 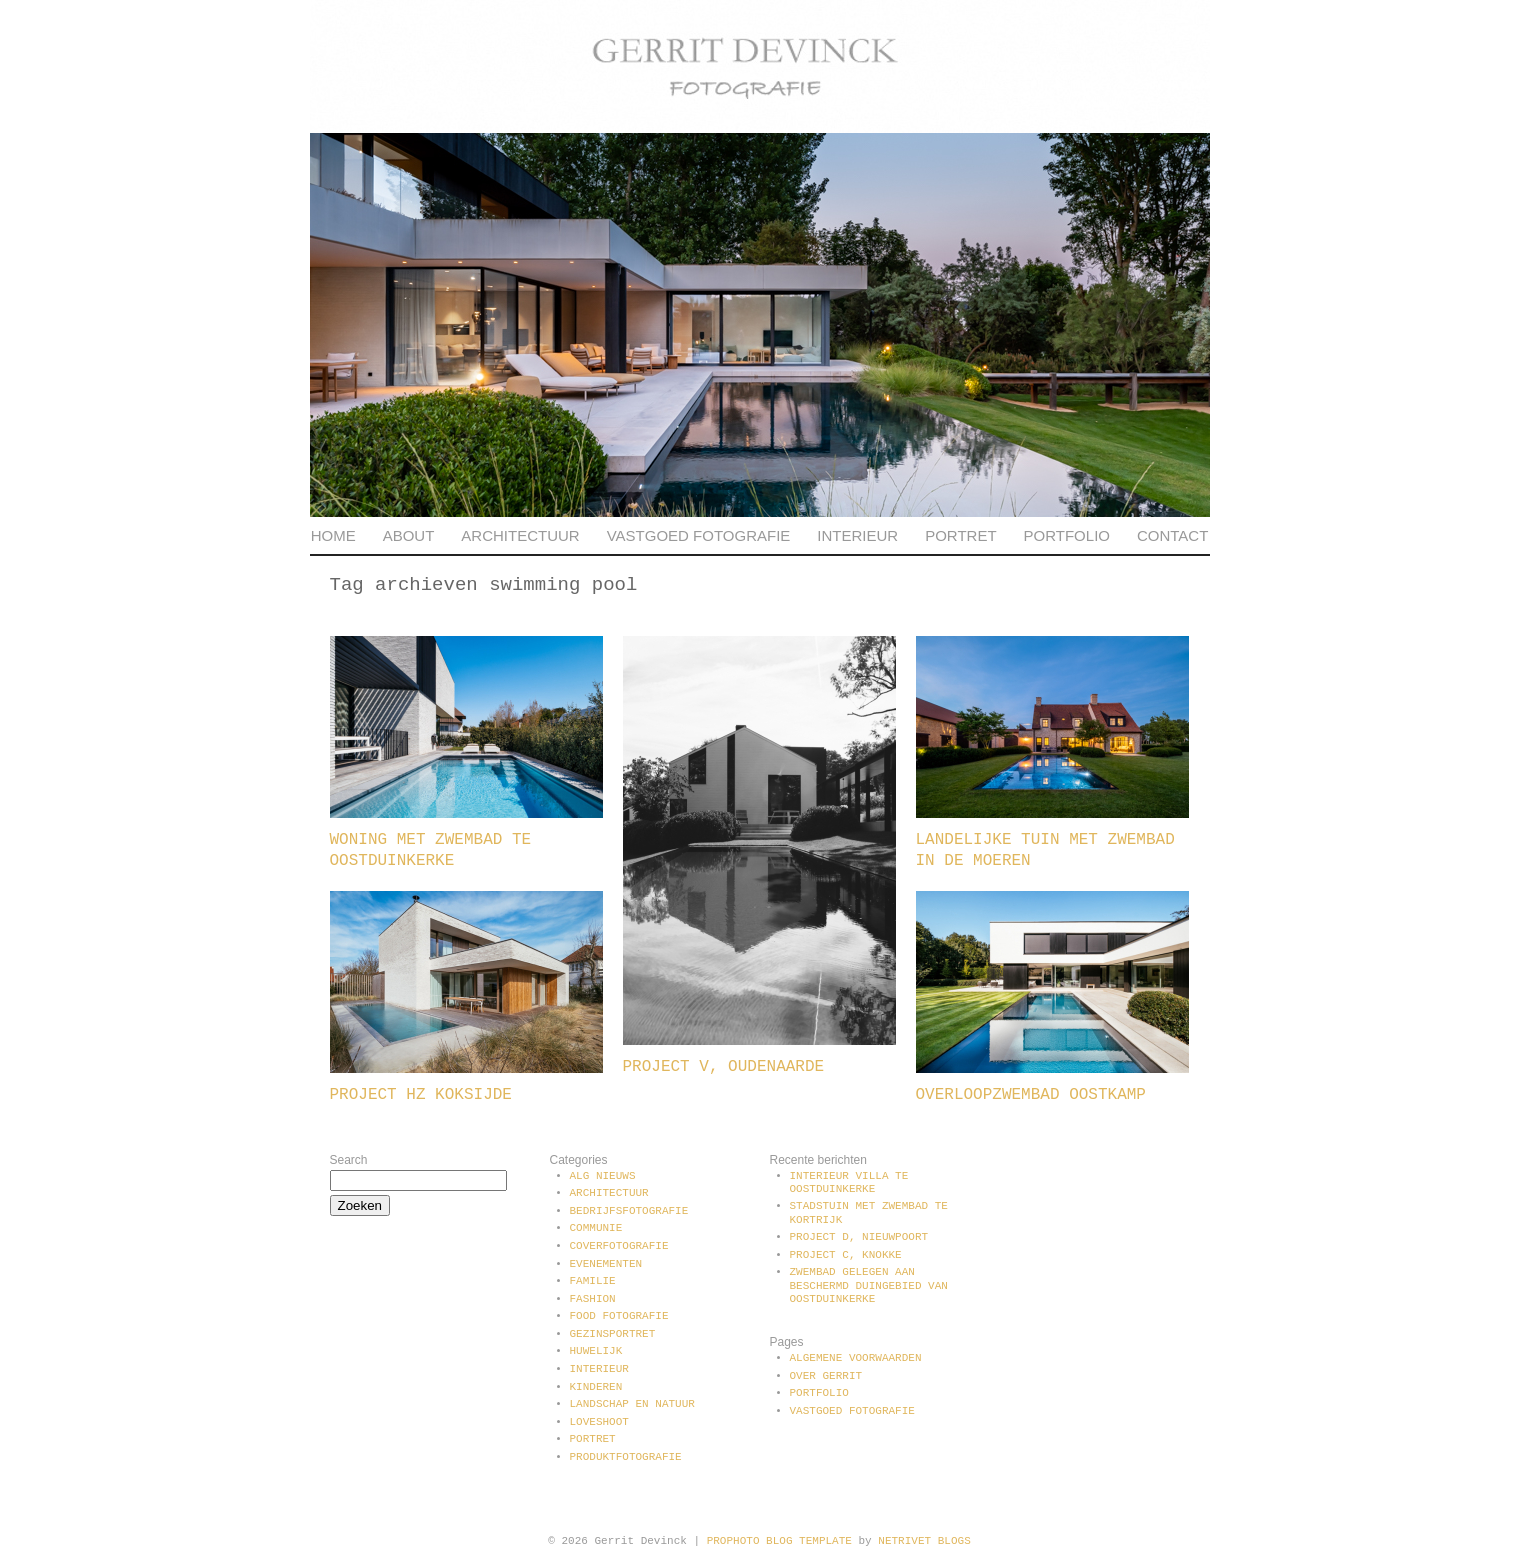 I want to click on Landschap en natuur, so click(x=632, y=1404).